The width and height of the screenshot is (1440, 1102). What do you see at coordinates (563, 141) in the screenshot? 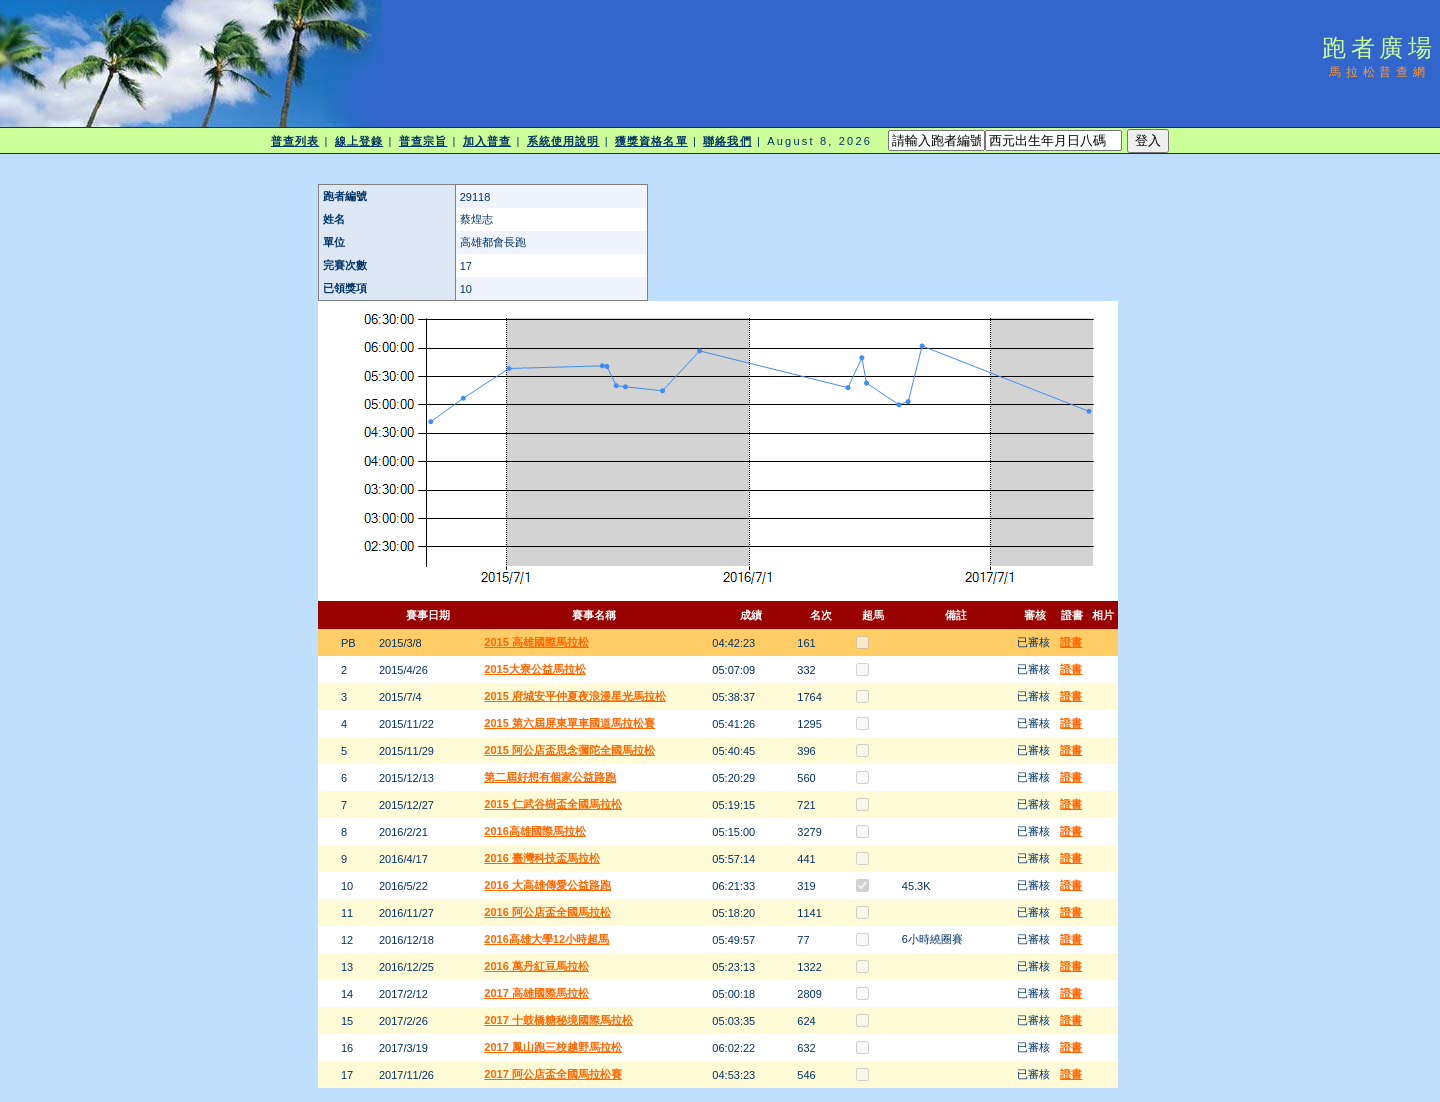
I see `系統使用說明` at bounding box center [563, 141].